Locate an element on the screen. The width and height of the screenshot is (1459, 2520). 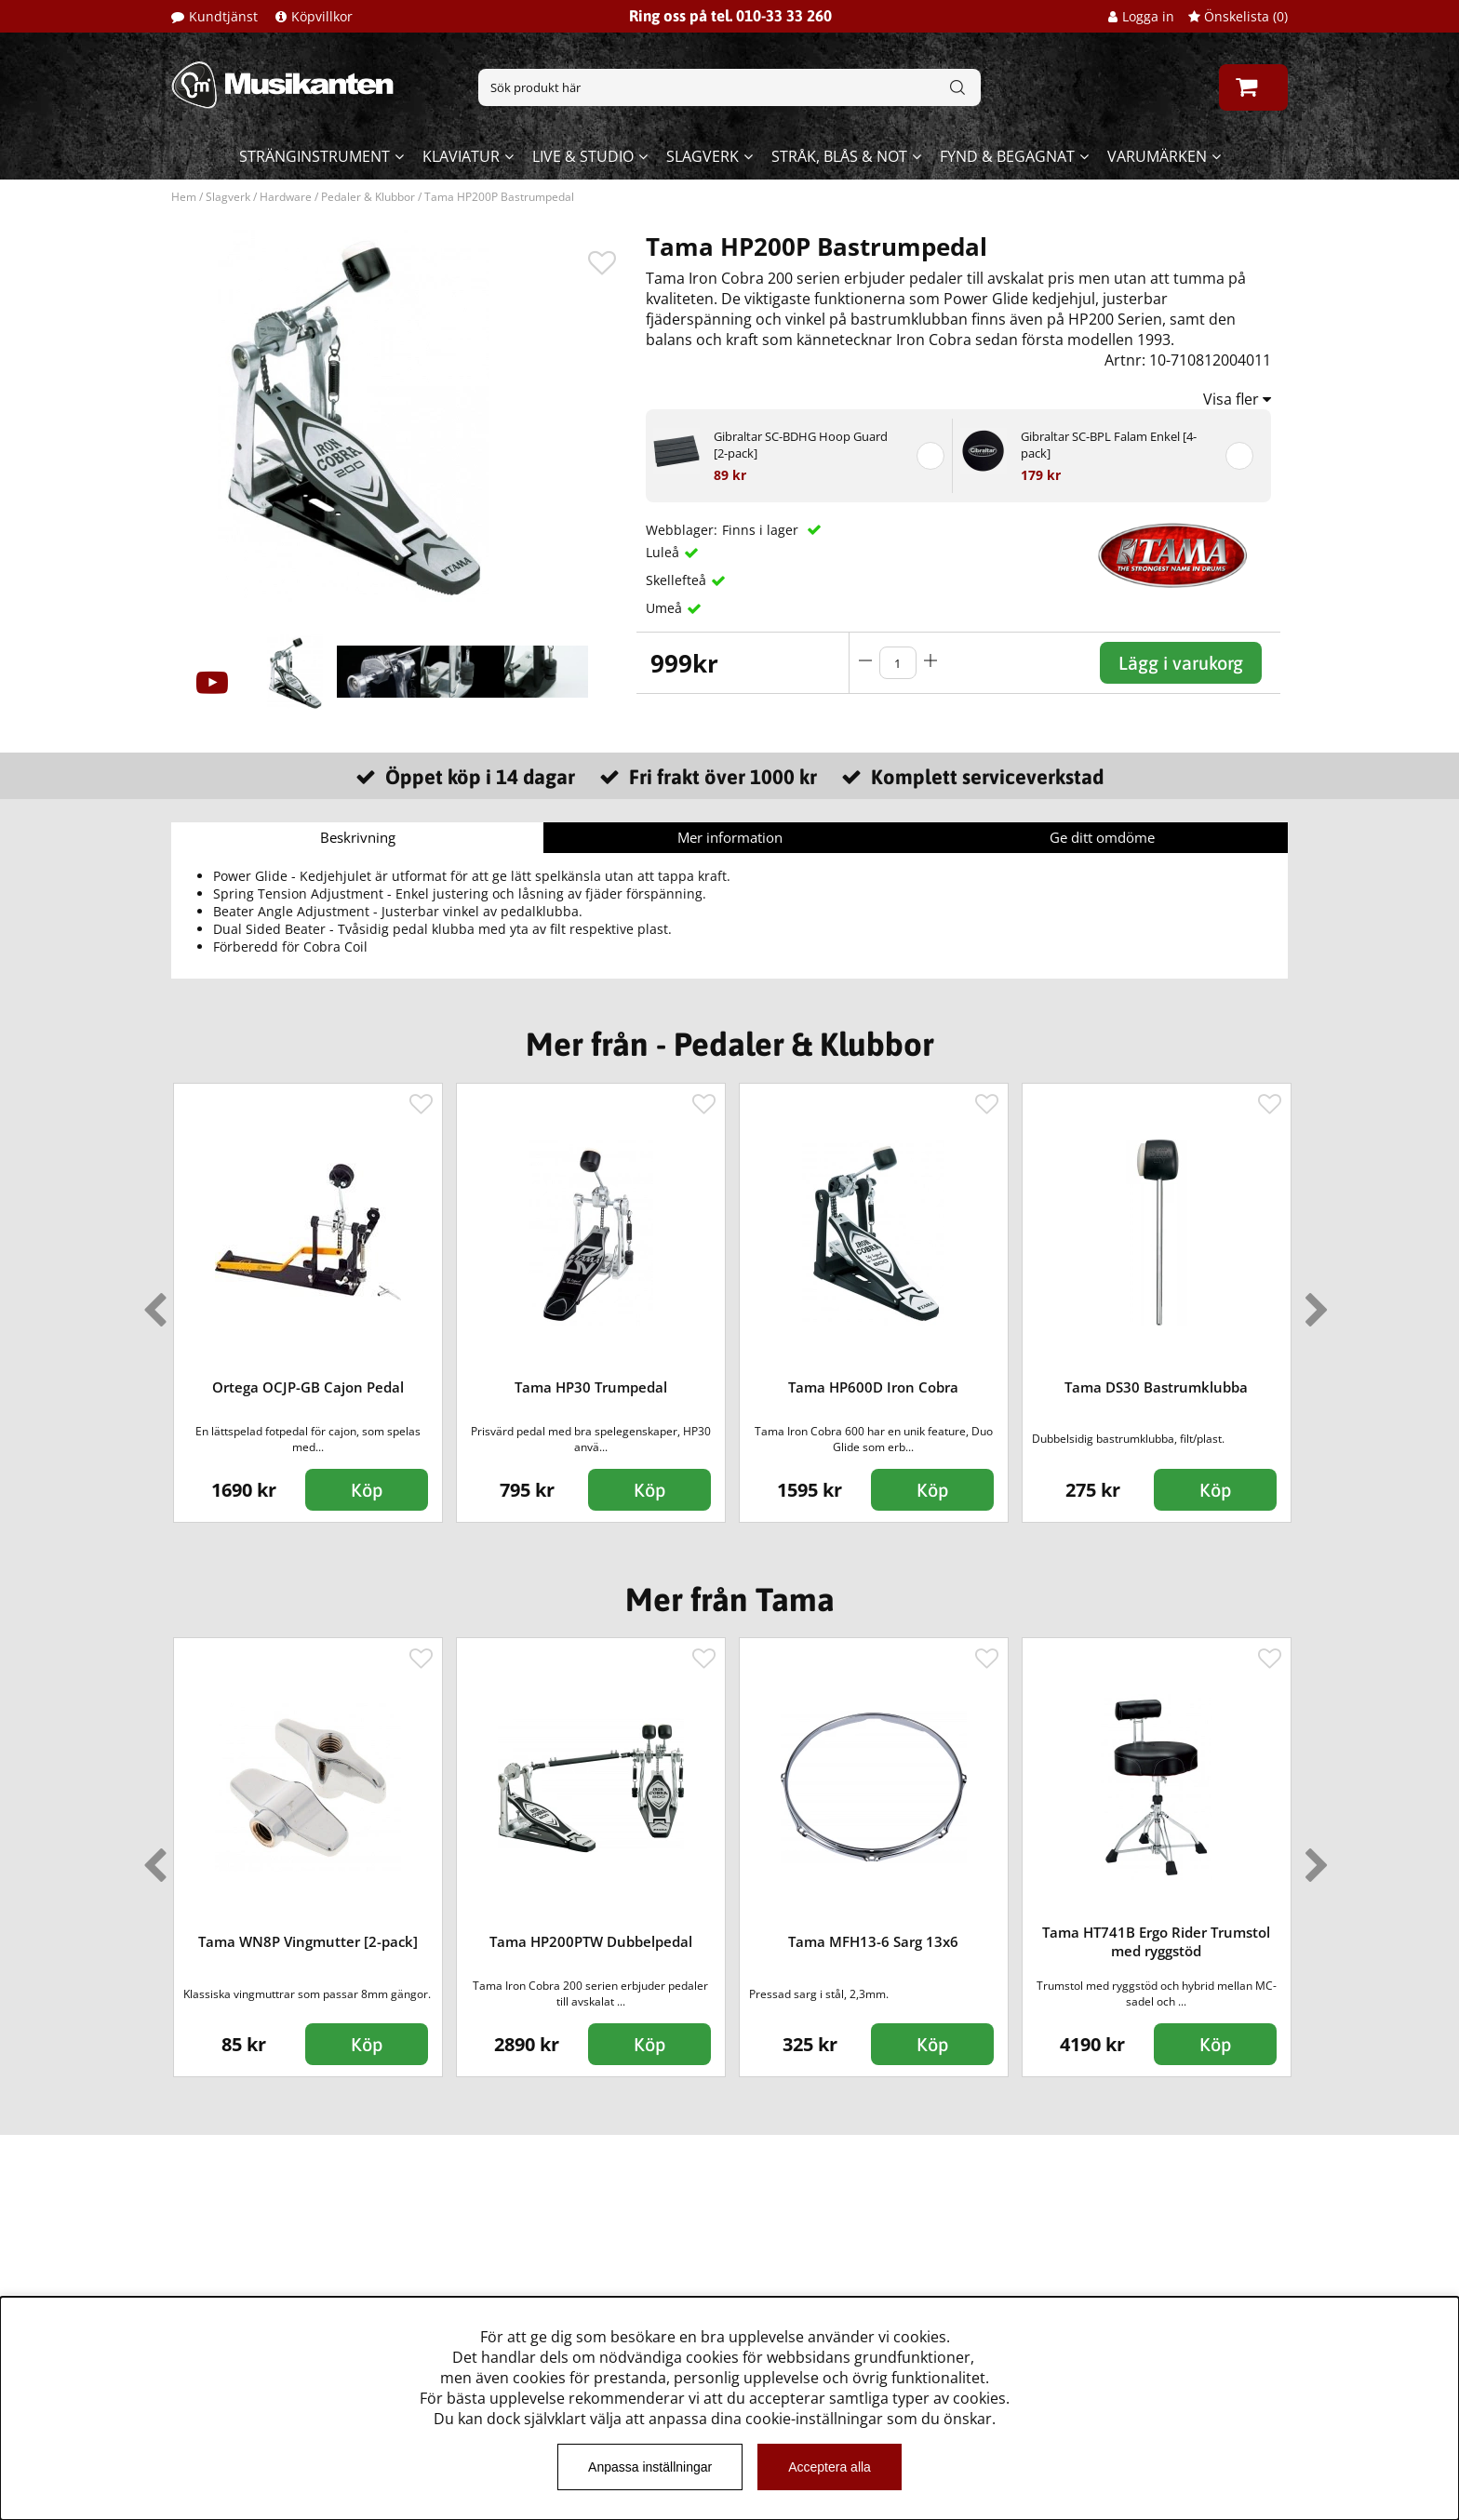
Acceptera alla is located at coordinates (829, 2467).